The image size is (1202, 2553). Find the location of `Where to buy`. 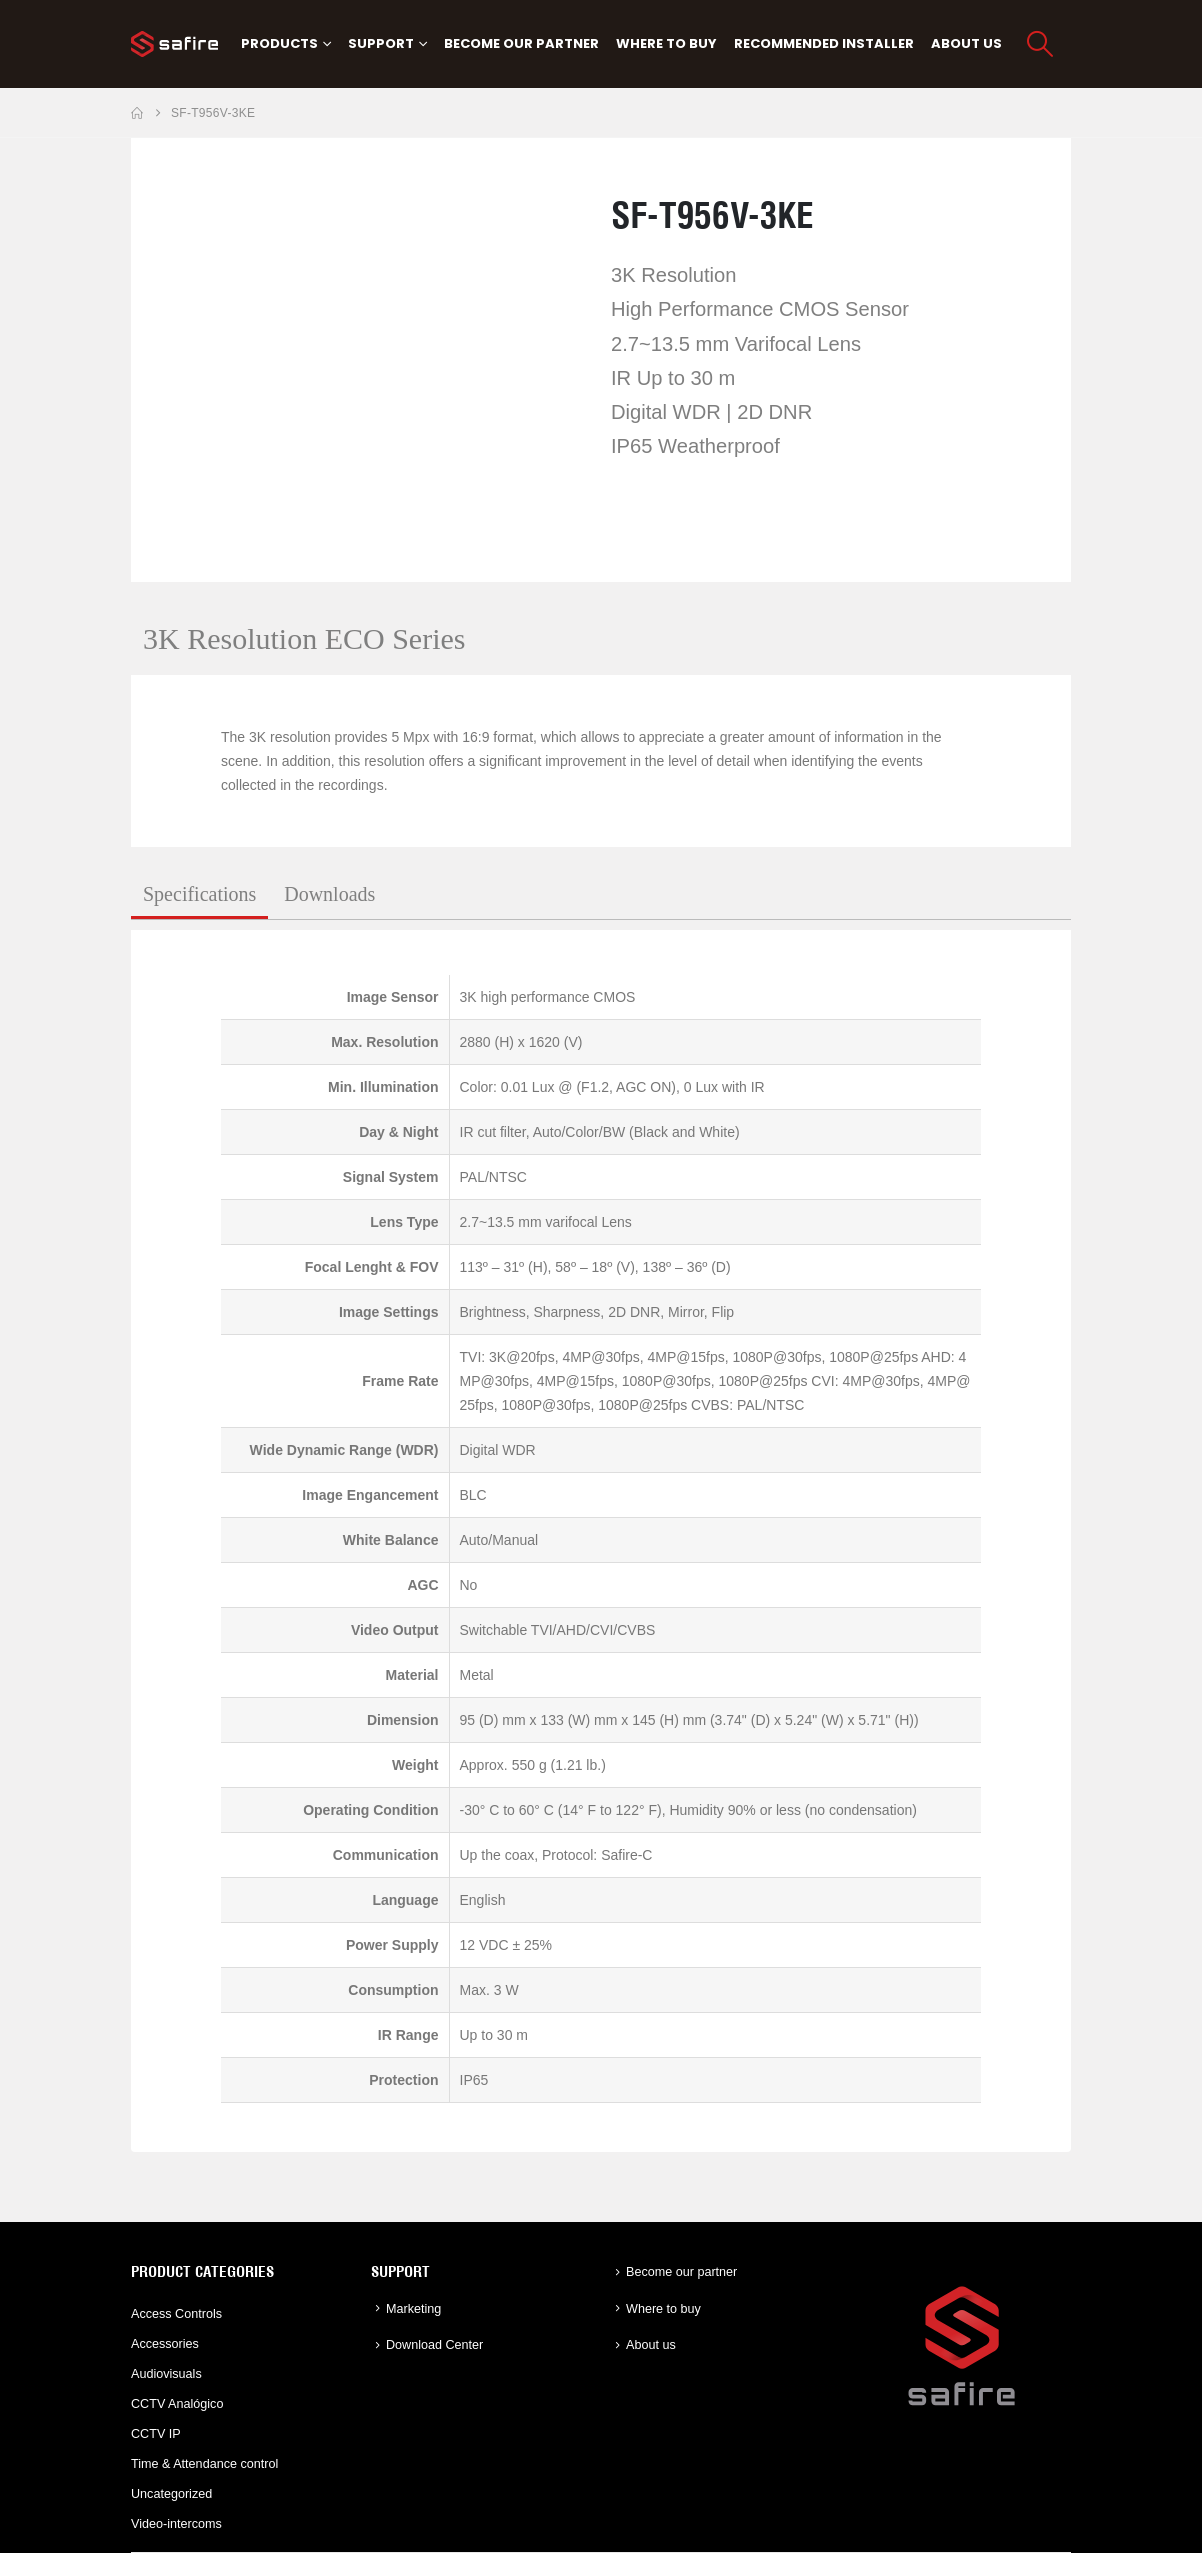

Where to buy is located at coordinates (666, 43).